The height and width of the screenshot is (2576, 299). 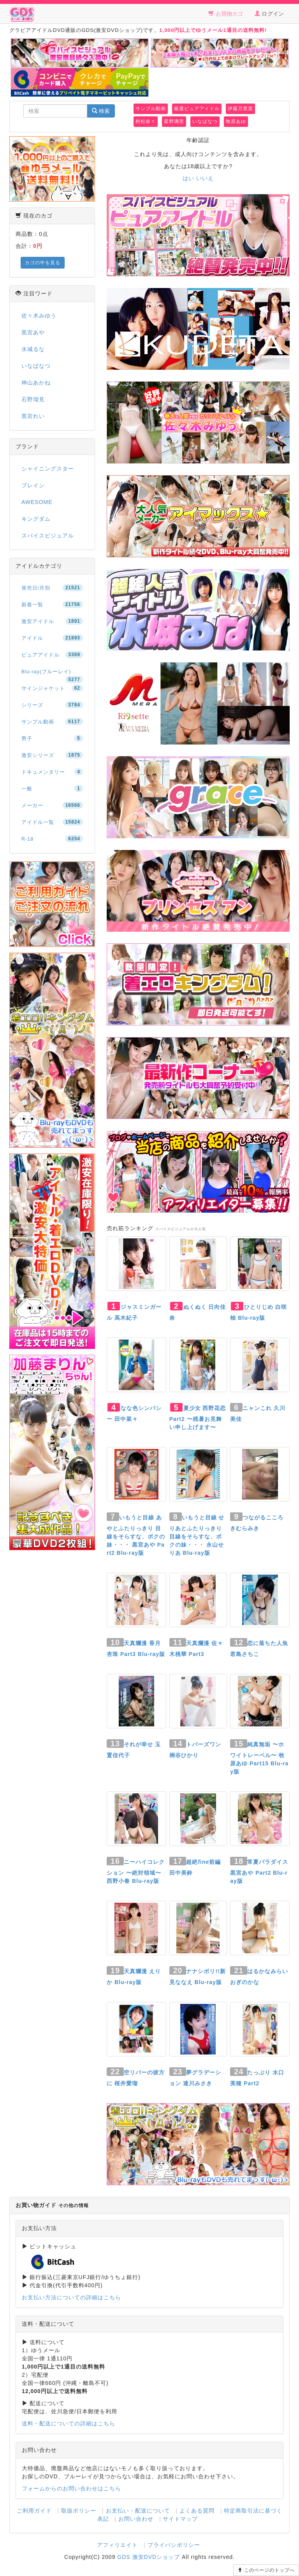 I want to click on 発売日/月別, so click(x=52, y=587).